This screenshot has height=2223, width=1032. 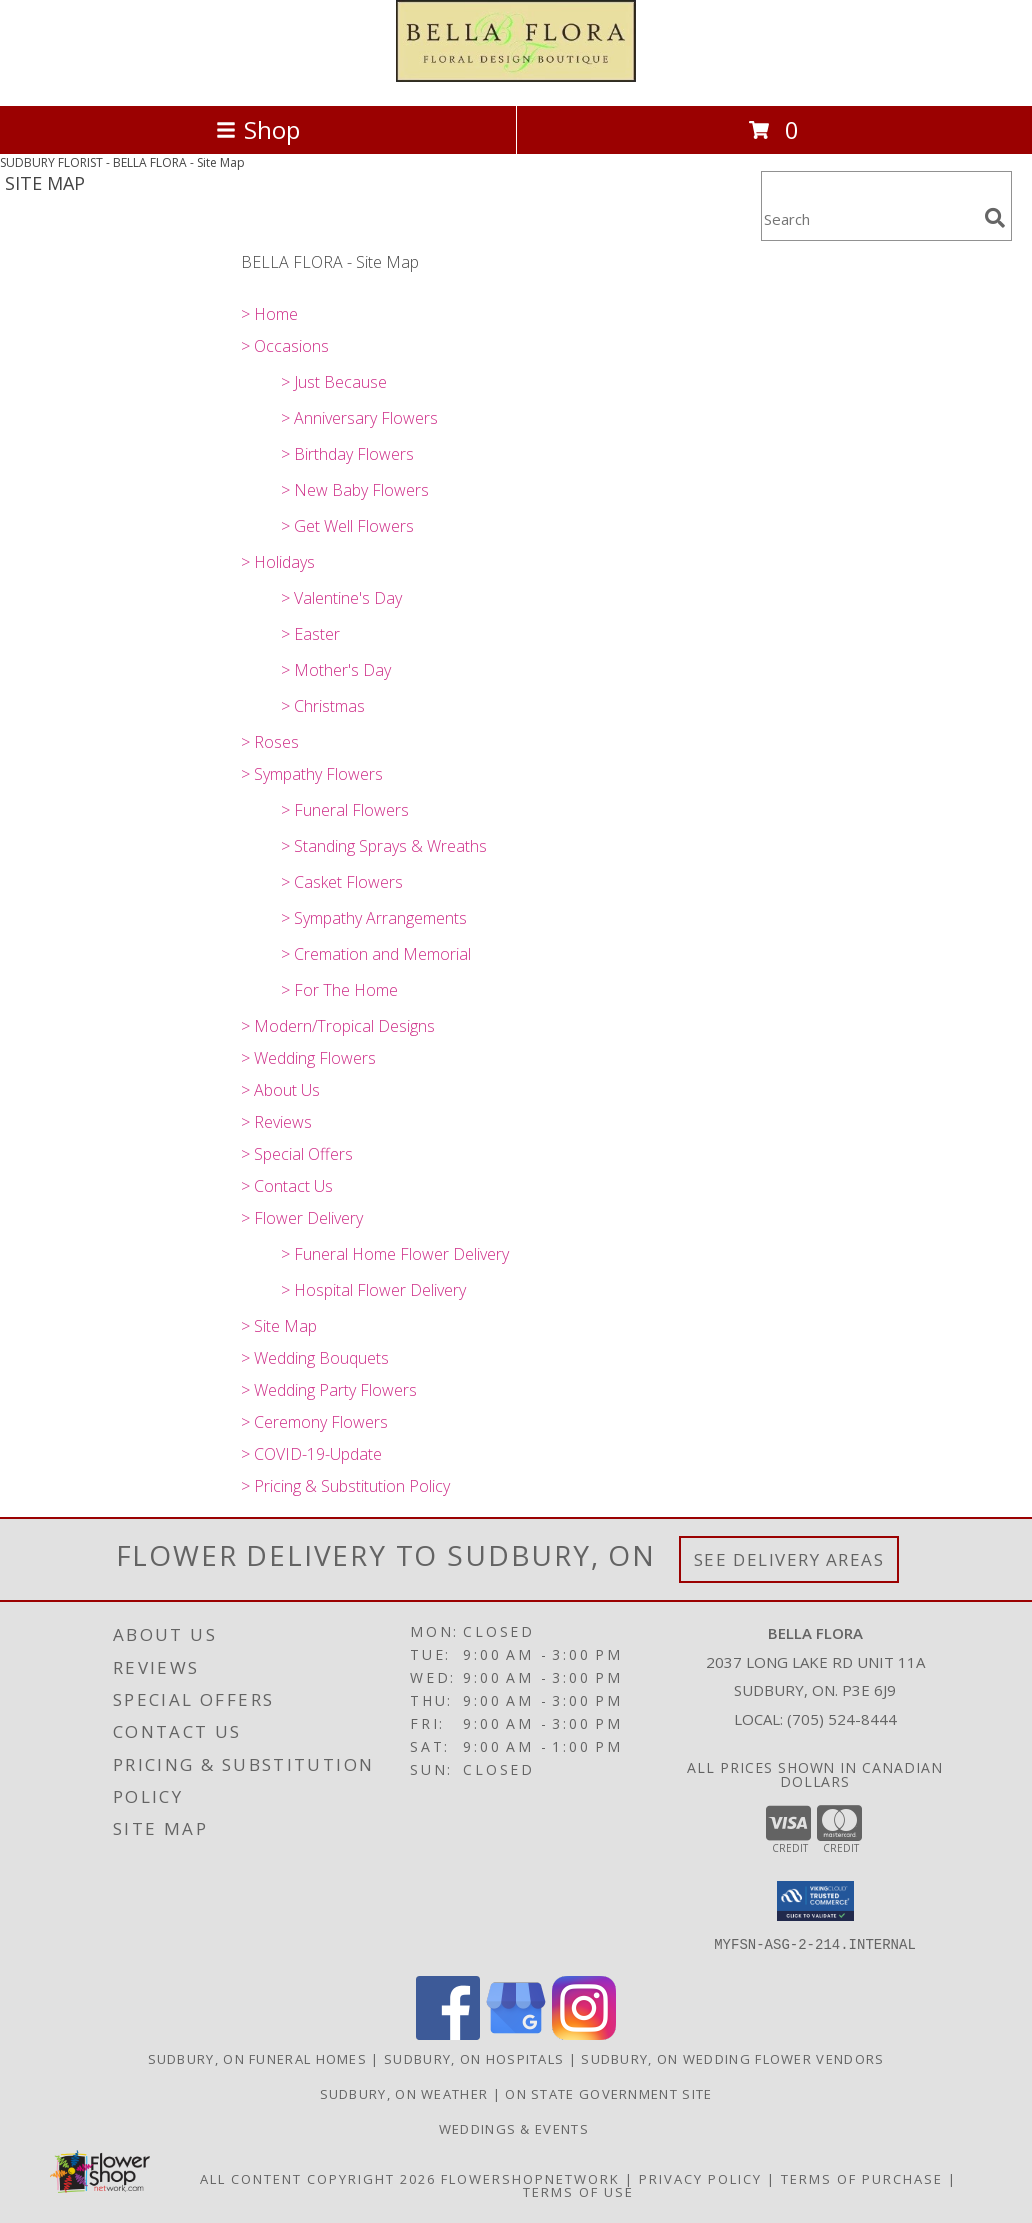 What do you see at coordinates (530, 2179) in the screenshot?
I see `FlowerShopNetwork [Flower shop network opens in new window]` at bounding box center [530, 2179].